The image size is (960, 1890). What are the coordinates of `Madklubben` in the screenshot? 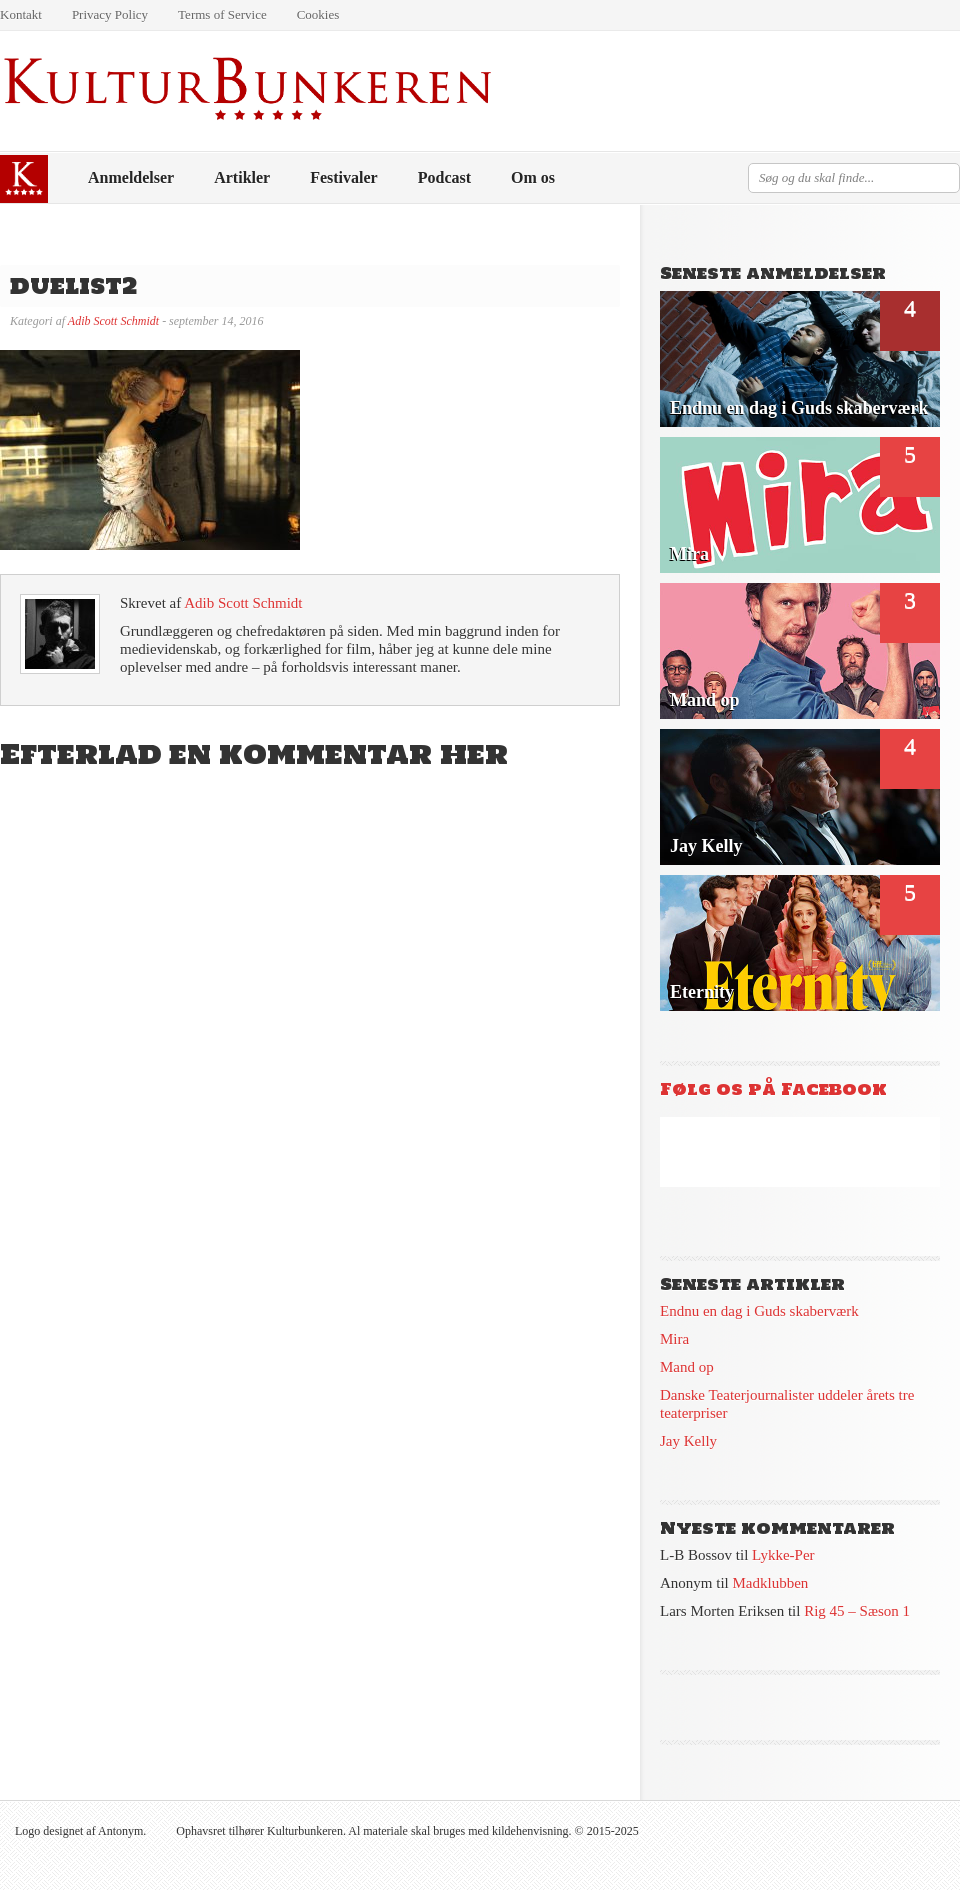 It's located at (771, 1583).